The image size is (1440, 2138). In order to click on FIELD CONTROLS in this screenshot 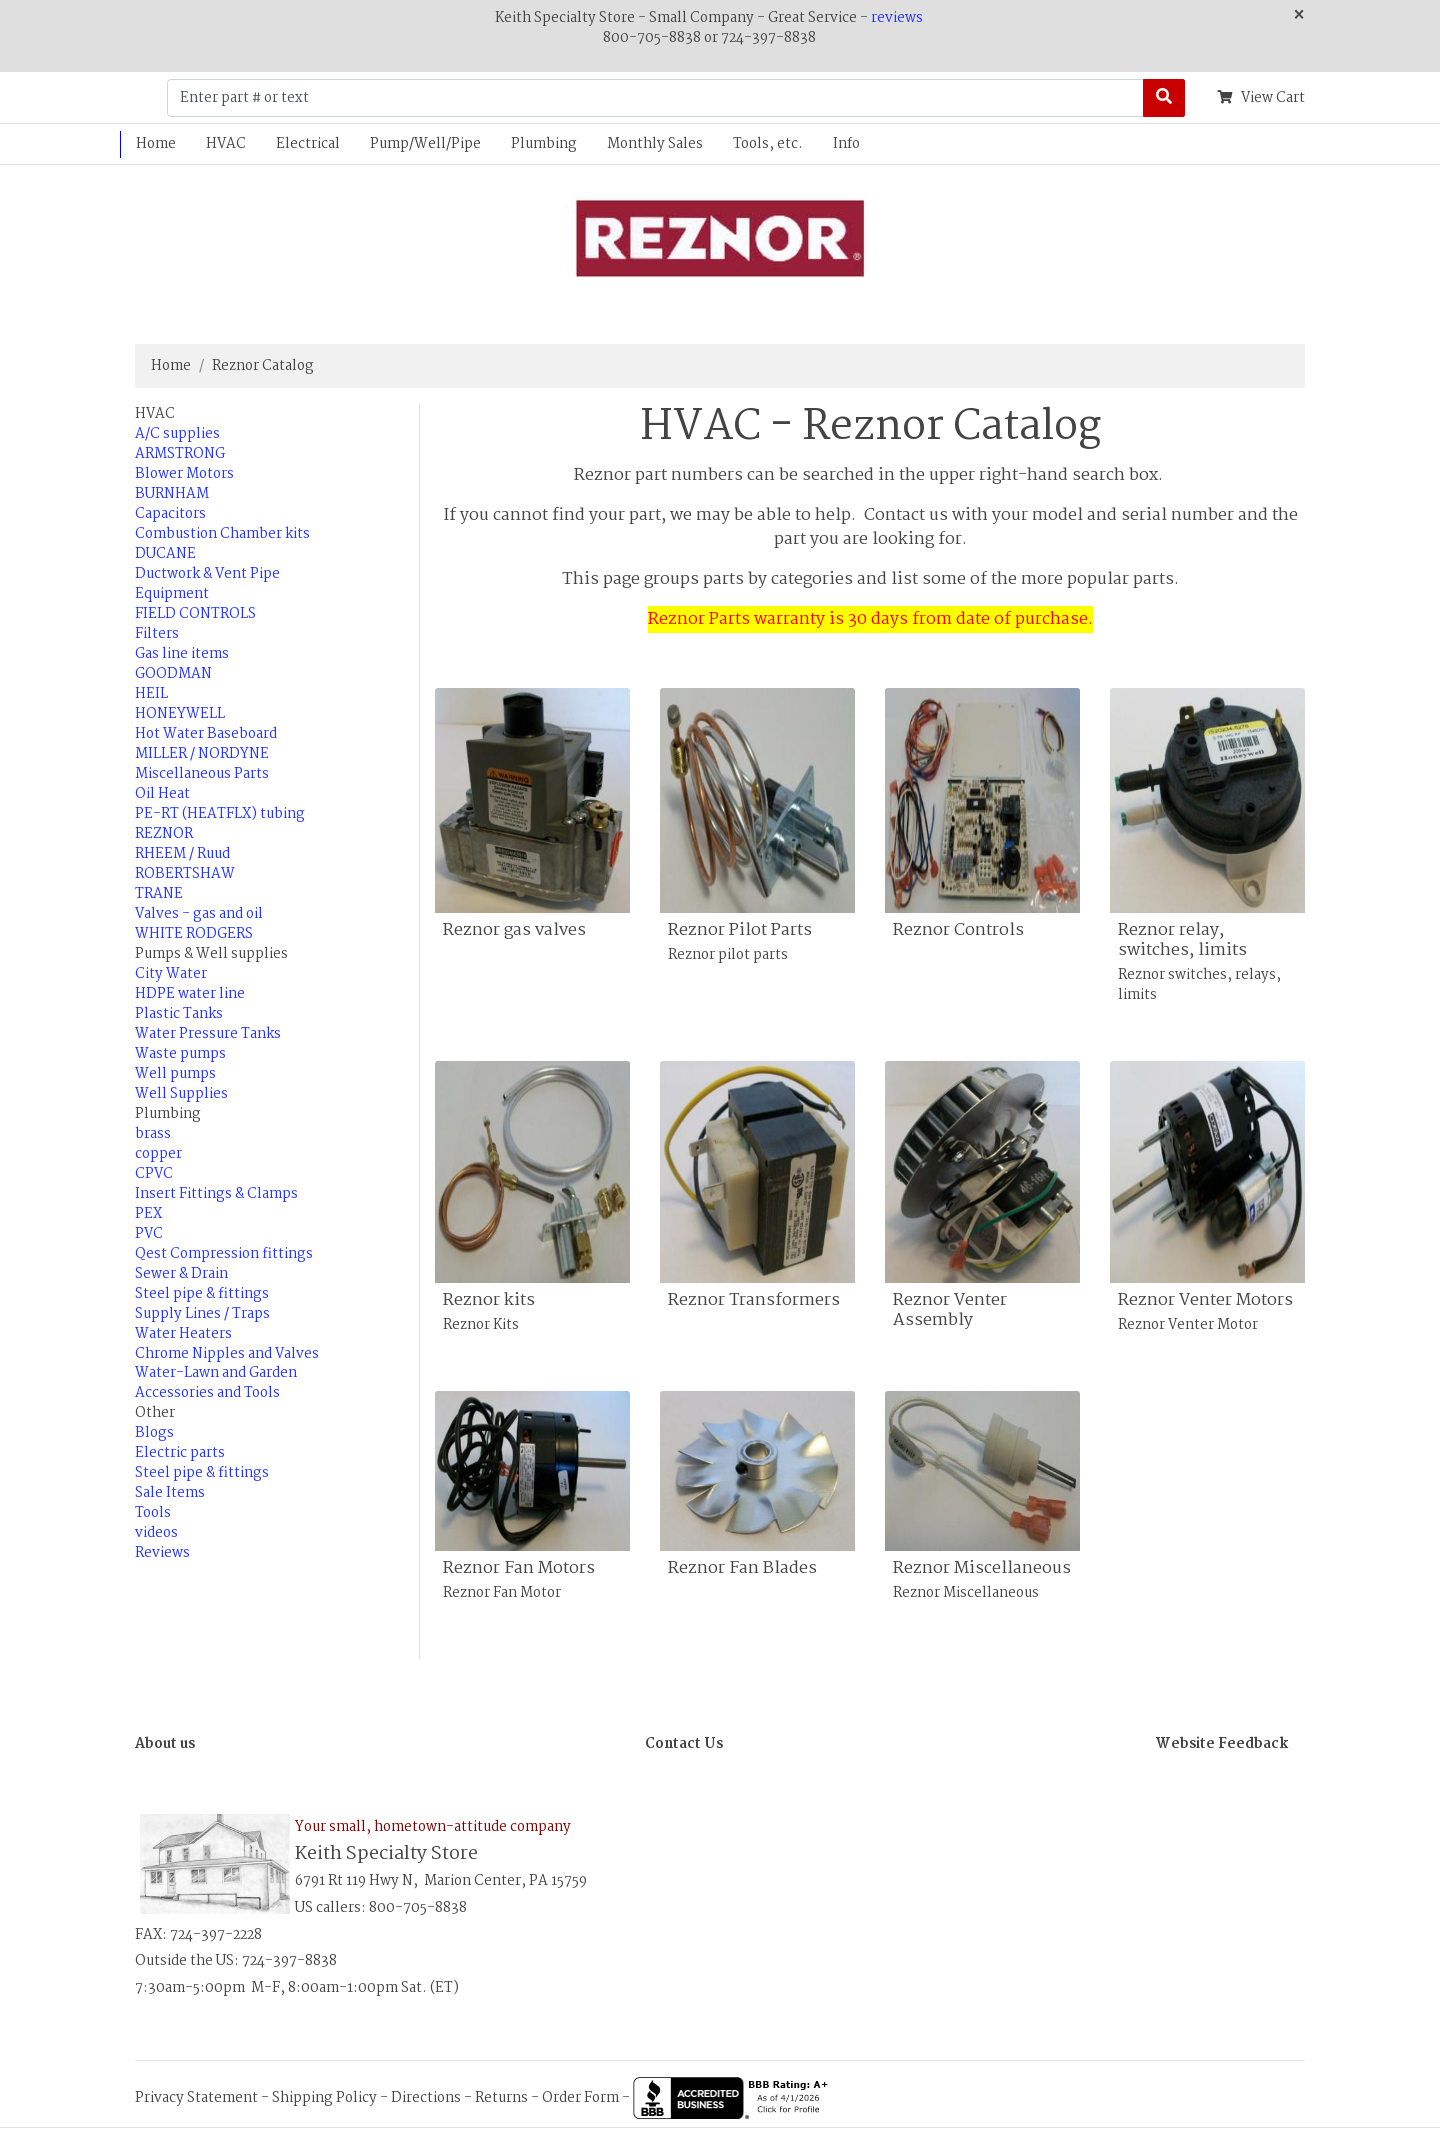, I will do `click(195, 614)`.